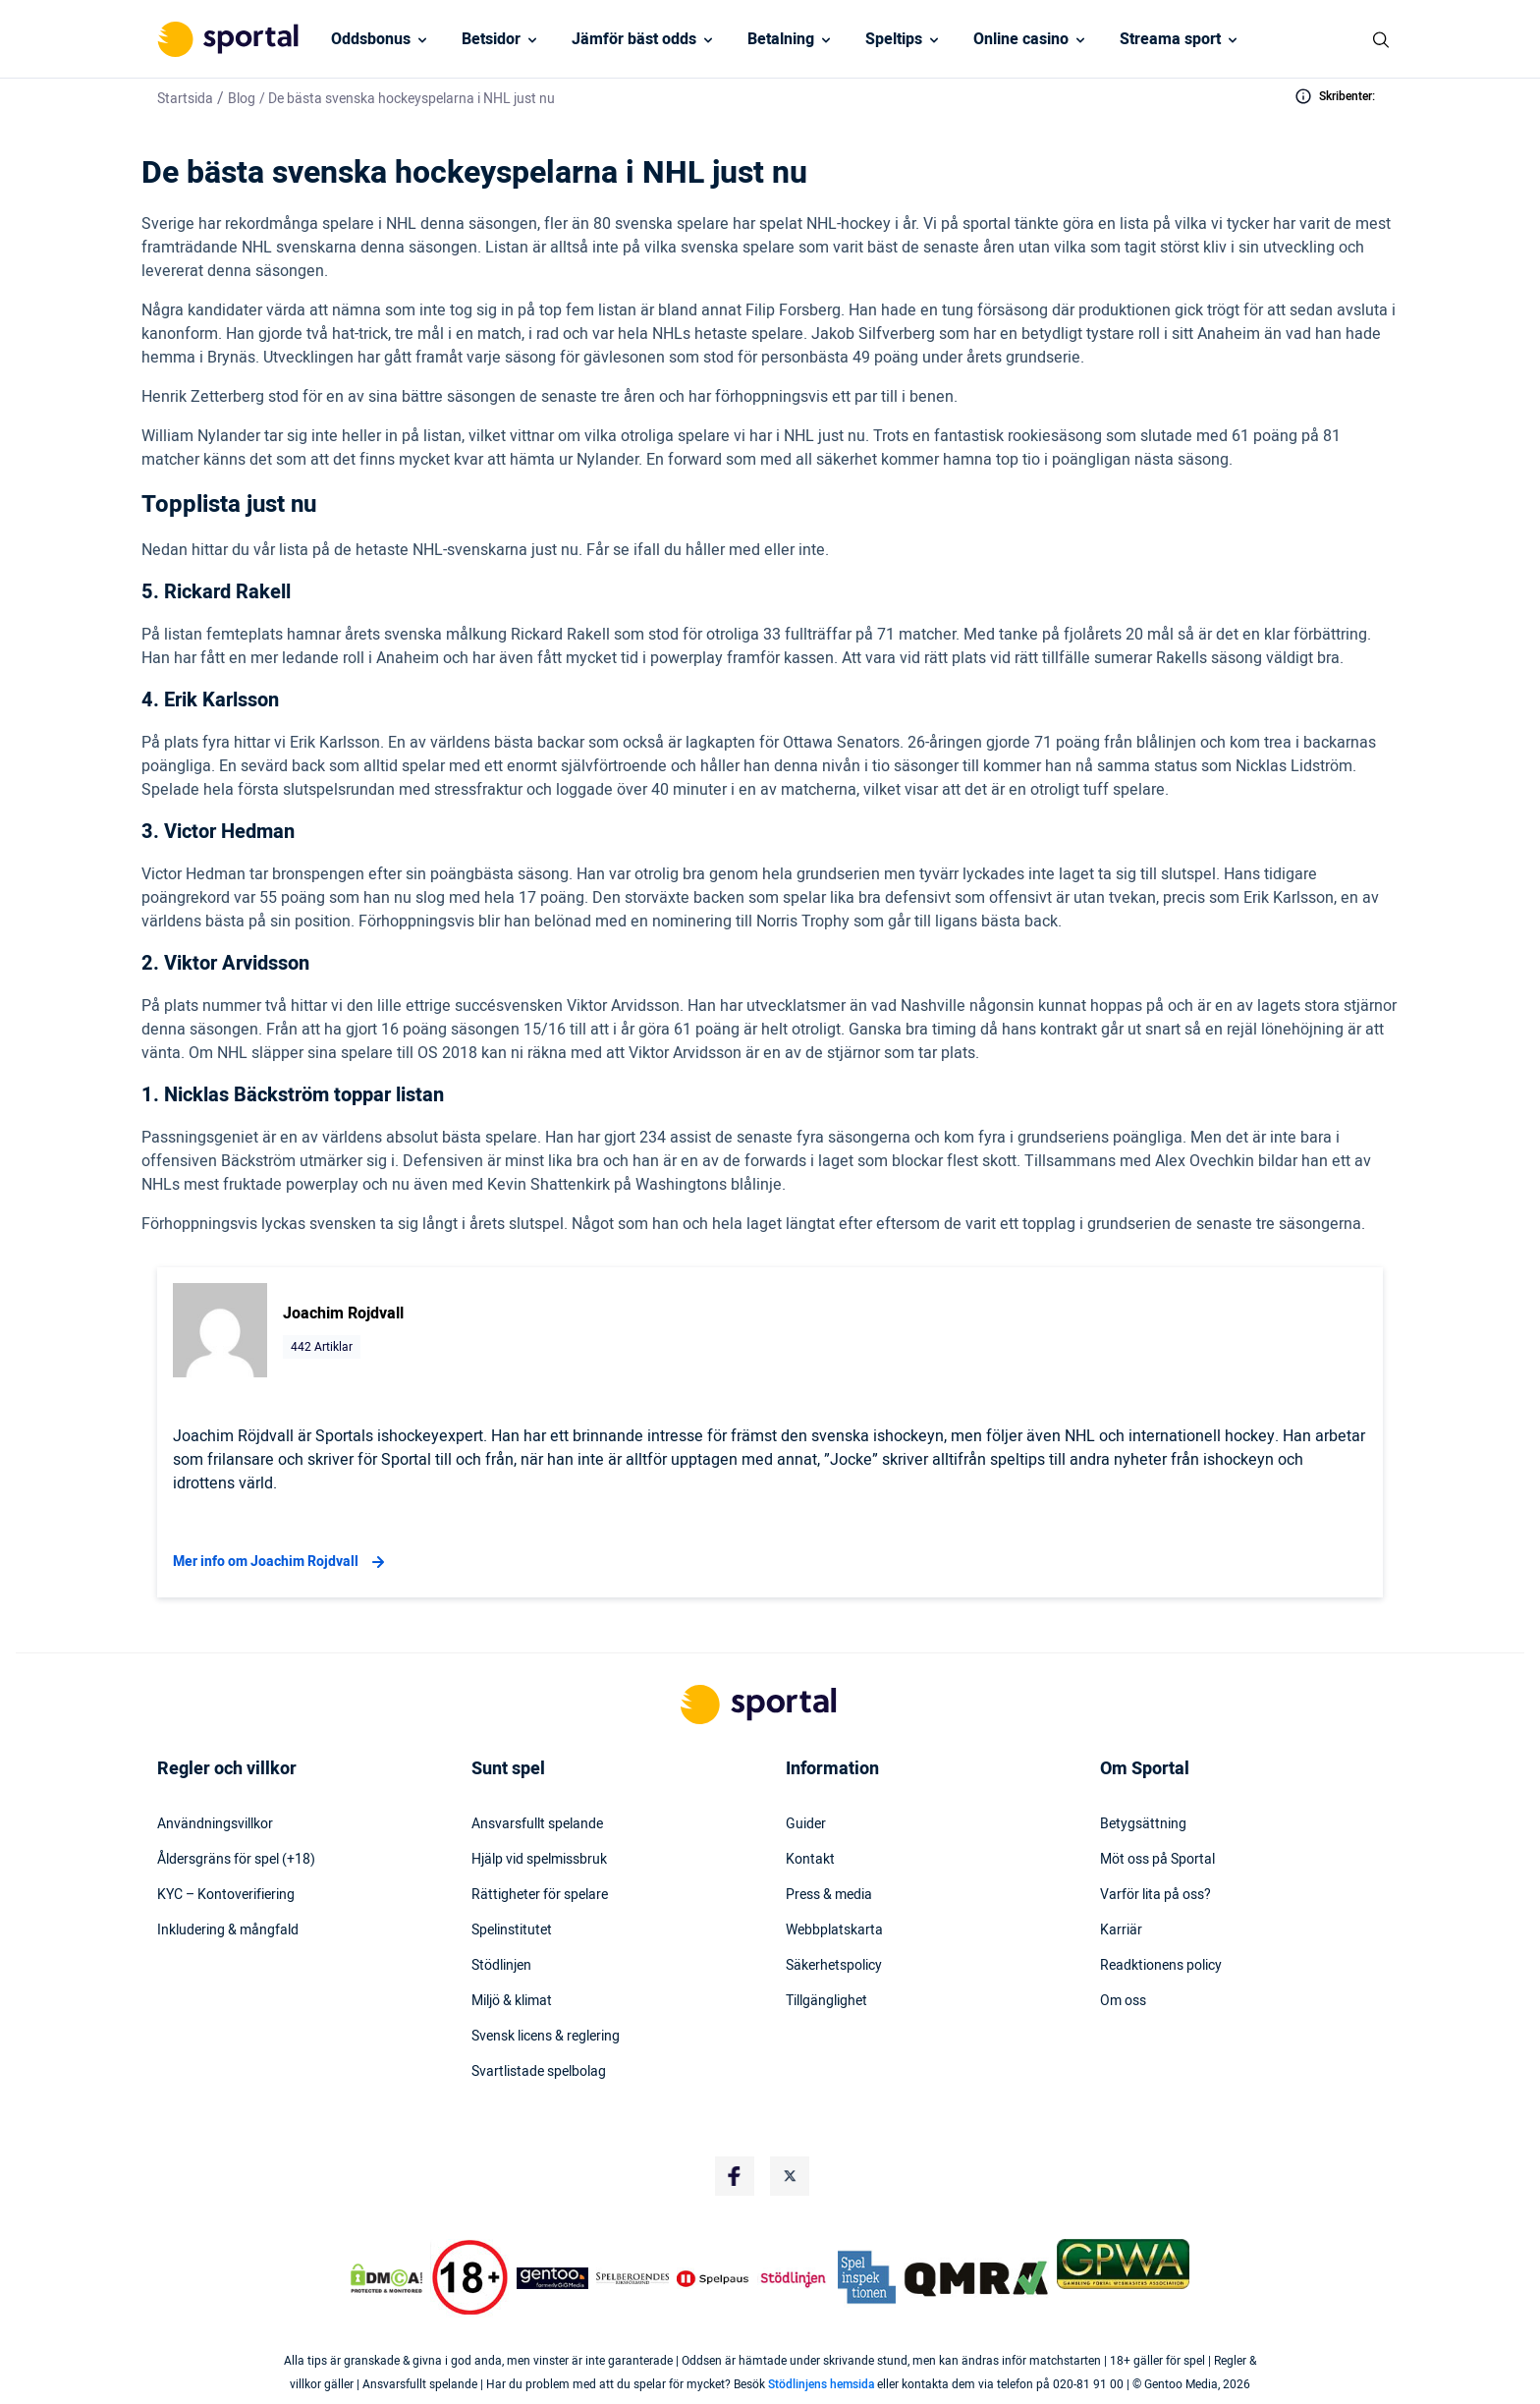 The image size is (1540, 2404). What do you see at coordinates (281, 1562) in the screenshot?
I see `Mer info om Joachim Rojdvall` at bounding box center [281, 1562].